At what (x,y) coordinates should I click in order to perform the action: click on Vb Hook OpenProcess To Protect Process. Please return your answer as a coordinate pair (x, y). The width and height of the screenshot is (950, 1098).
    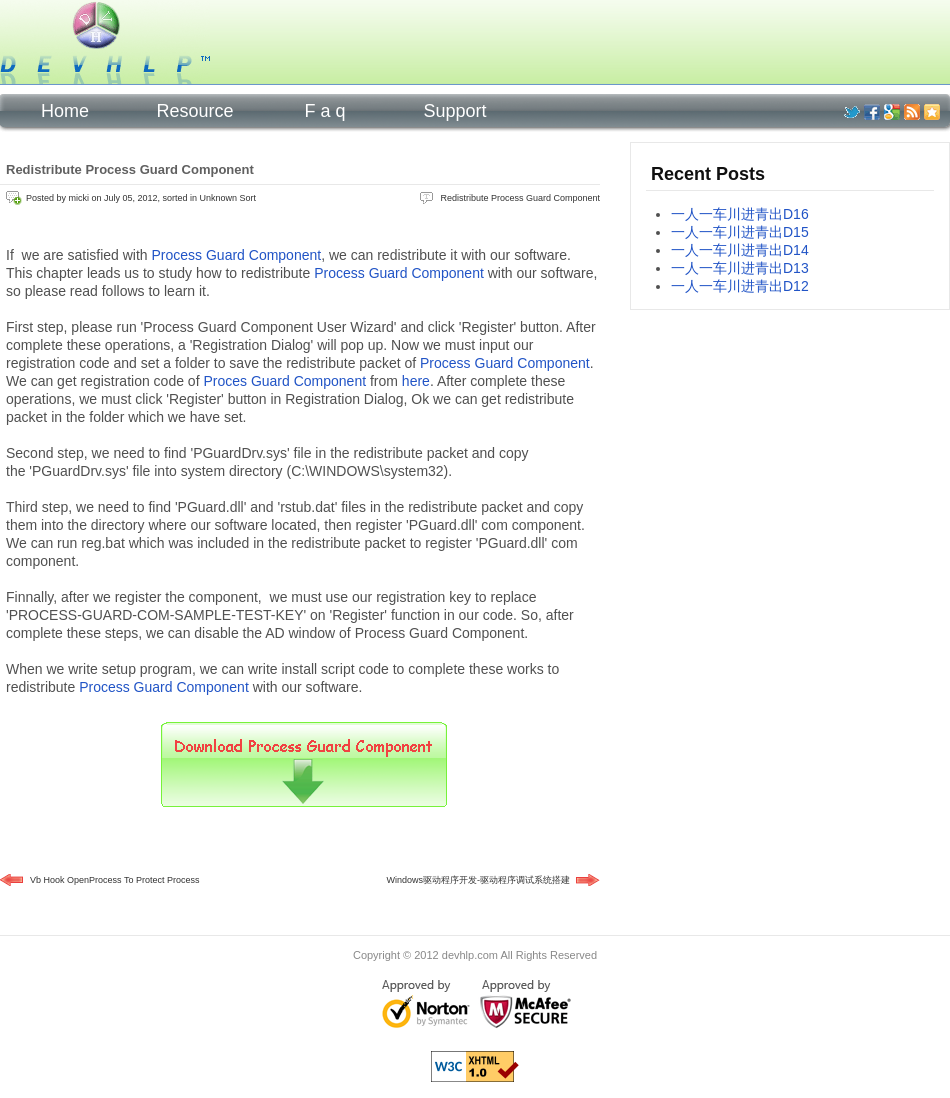
    Looking at the image, I should click on (114, 880).